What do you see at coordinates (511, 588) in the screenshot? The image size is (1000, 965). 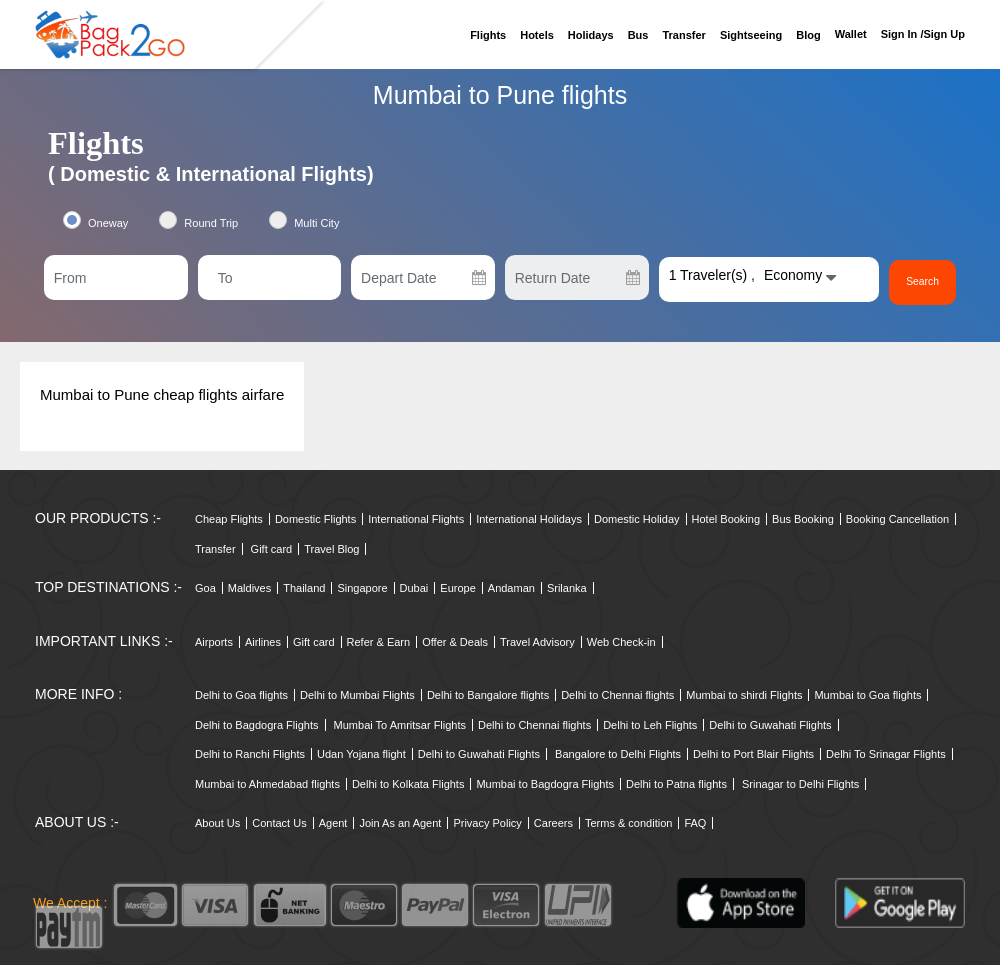 I see `Andaman` at bounding box center [511, 588].